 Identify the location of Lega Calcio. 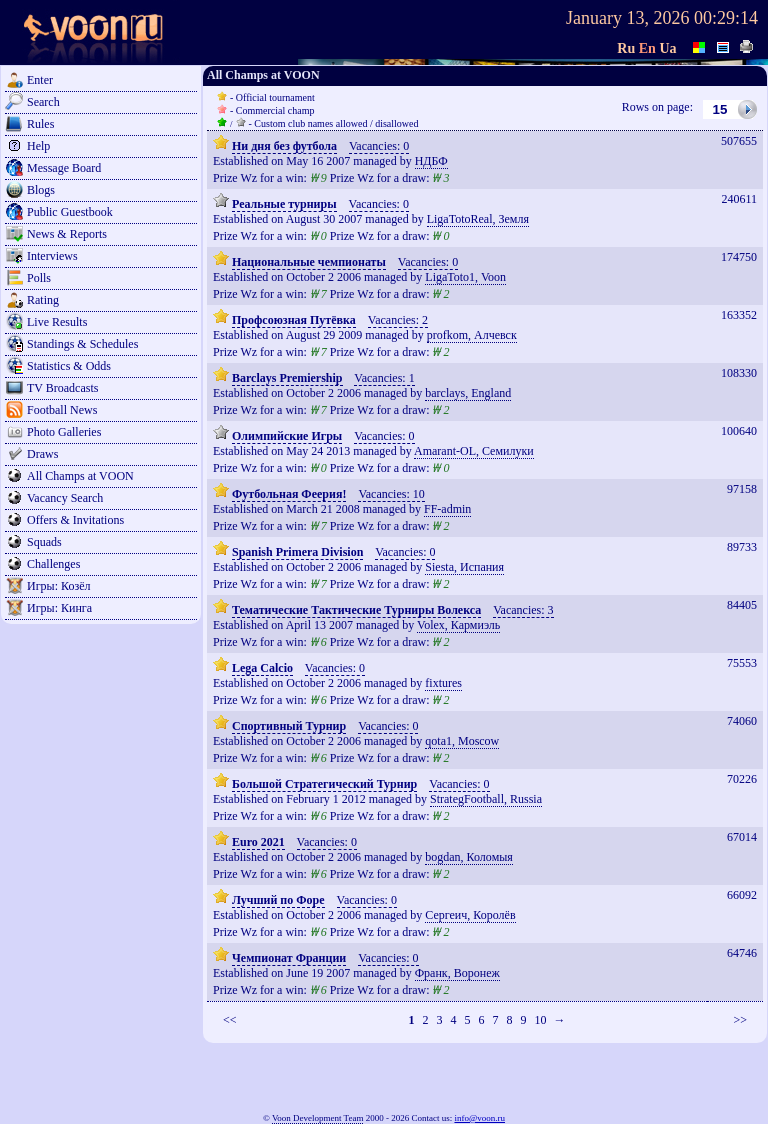
(262, 668).